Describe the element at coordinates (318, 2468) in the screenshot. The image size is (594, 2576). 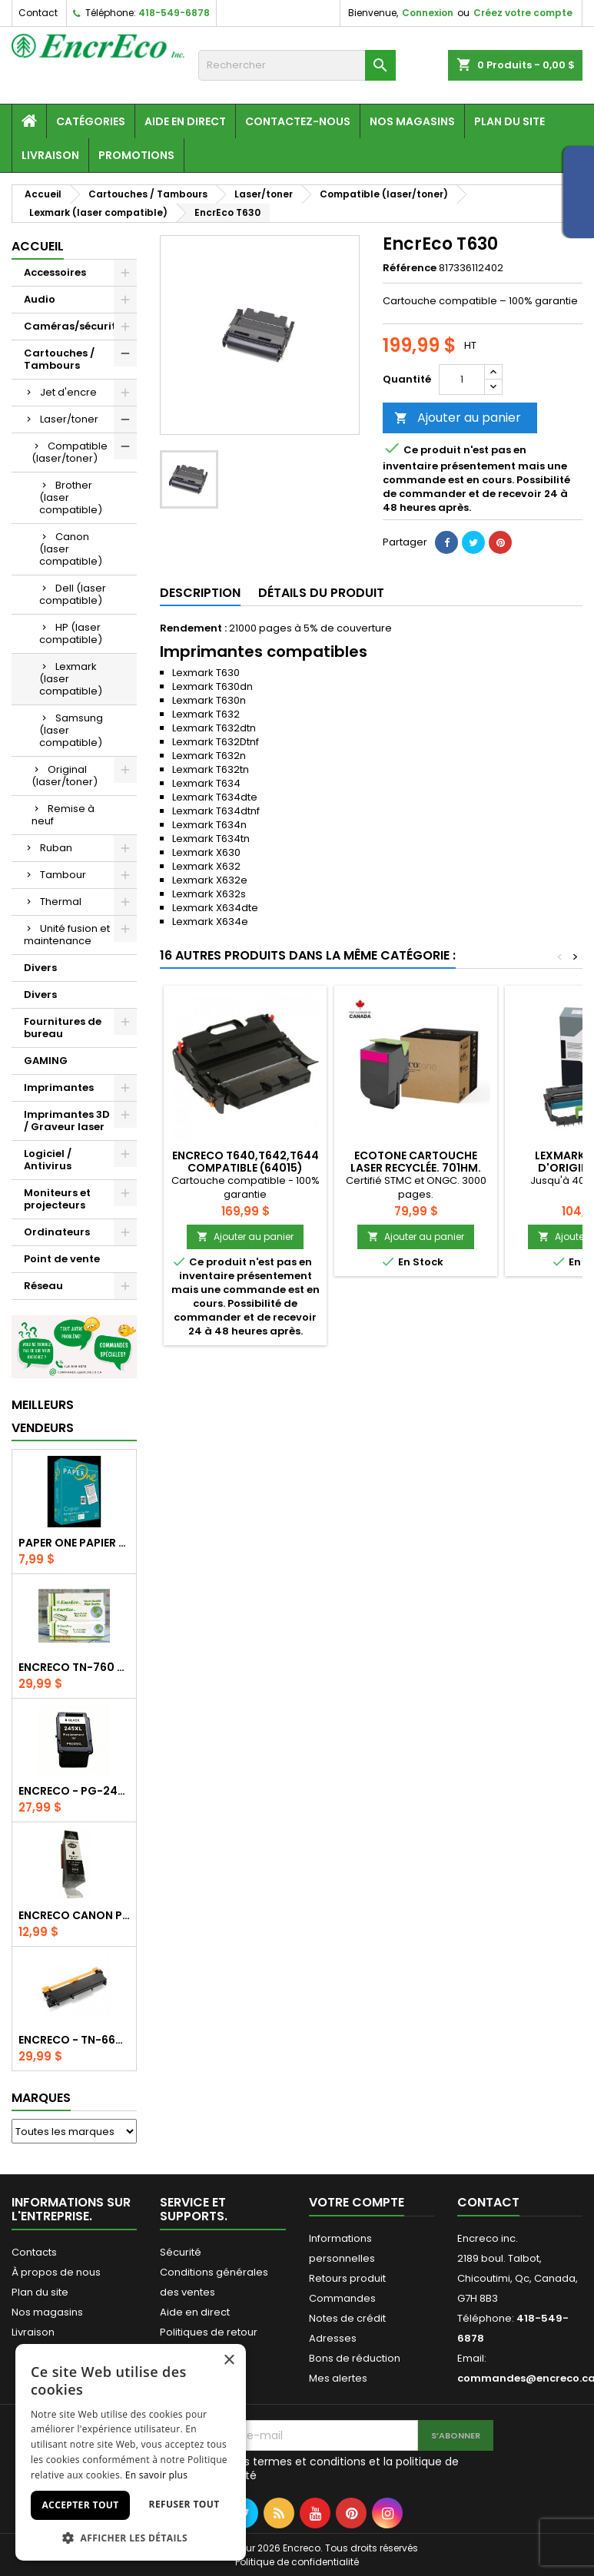
I see `J'accepte les termes et conditions et la politique de confidentialité` at that location.